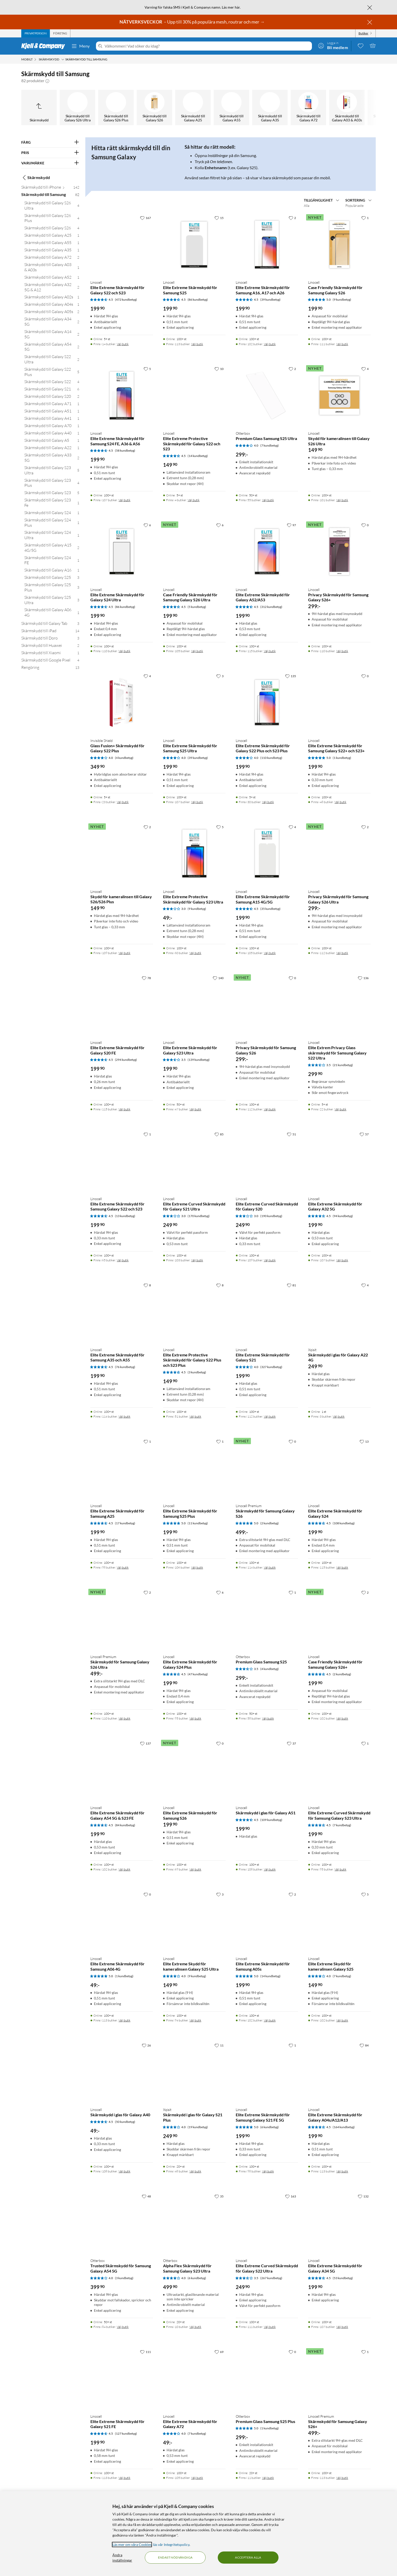 This screenshot has width=397, height=2576. I want to click on [Produktkort Linocell Elite Extreme Skärmskydd för Galaxy S24 Ultra, 199.9 kr], so click(121, 551).